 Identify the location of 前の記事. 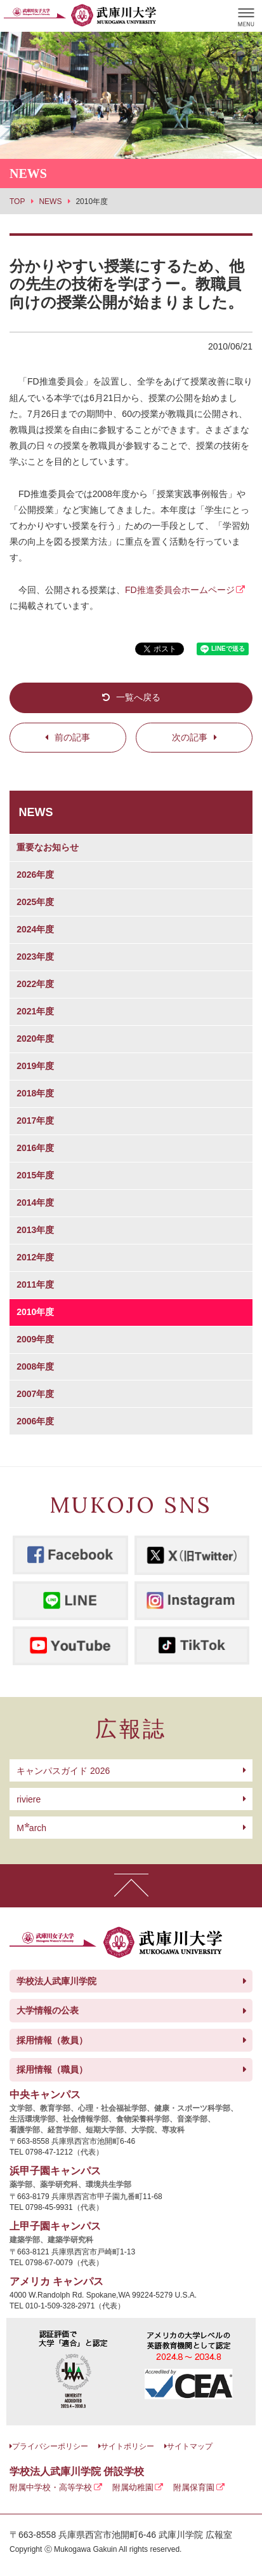
(72, 737).